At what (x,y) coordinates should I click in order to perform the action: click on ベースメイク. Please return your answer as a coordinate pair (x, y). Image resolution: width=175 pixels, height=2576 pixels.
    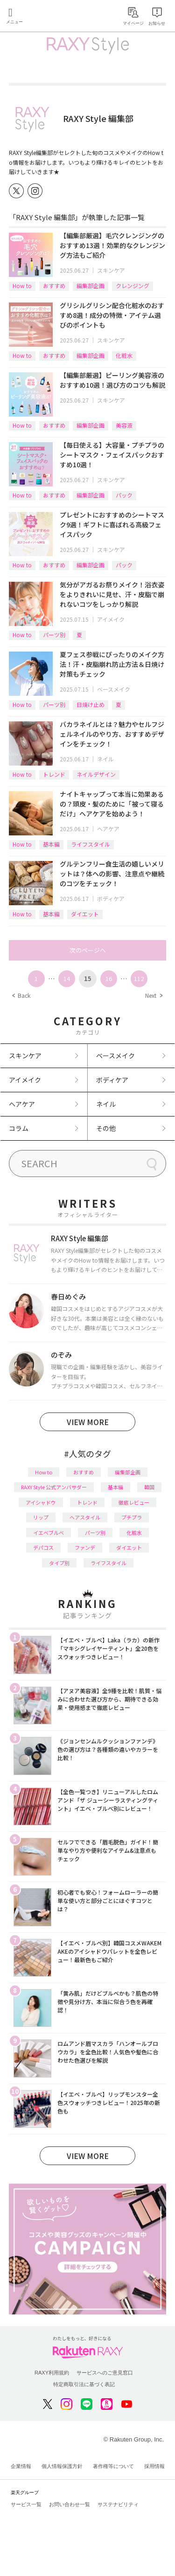
    Looking at the image, I should click on (113, 689).